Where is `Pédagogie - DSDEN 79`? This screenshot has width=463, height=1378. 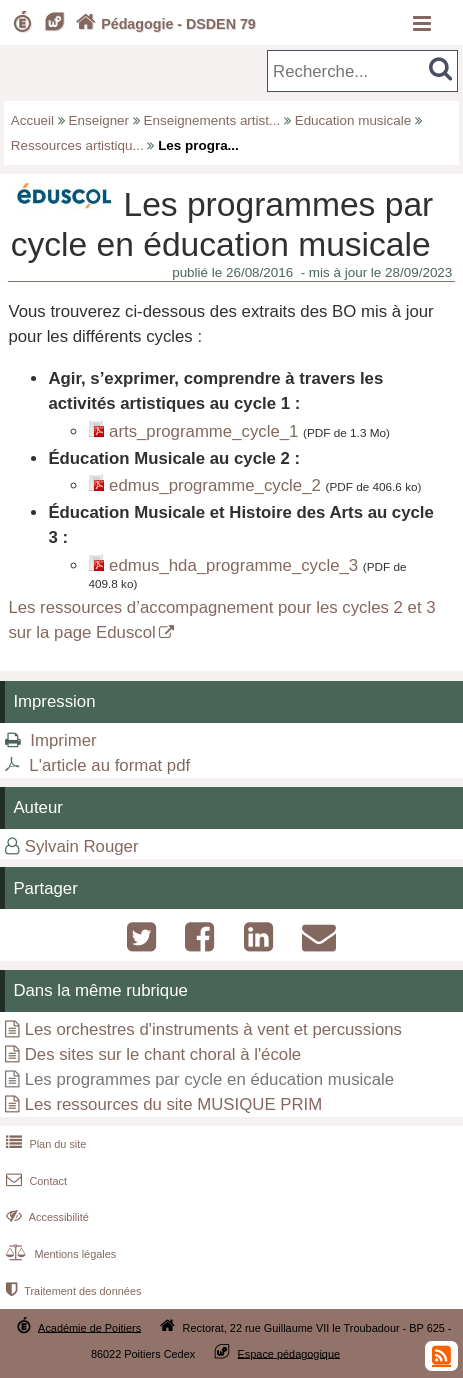
Pédagogie - DSDEN 79 is located at coordinates (163, 24).